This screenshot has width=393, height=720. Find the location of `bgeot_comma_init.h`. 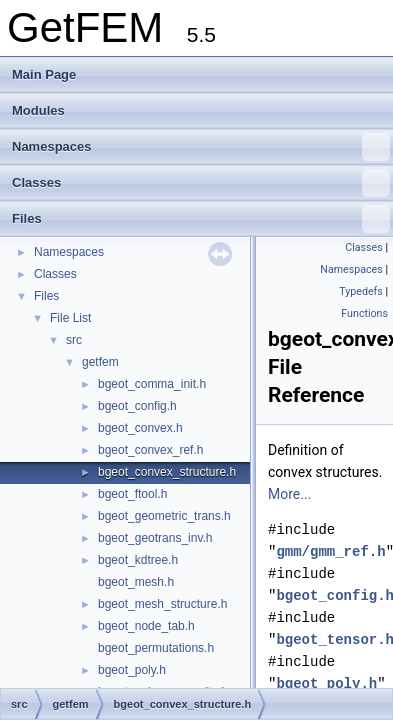

bgeot_comma_init.h is located at coordinates (152, 384).